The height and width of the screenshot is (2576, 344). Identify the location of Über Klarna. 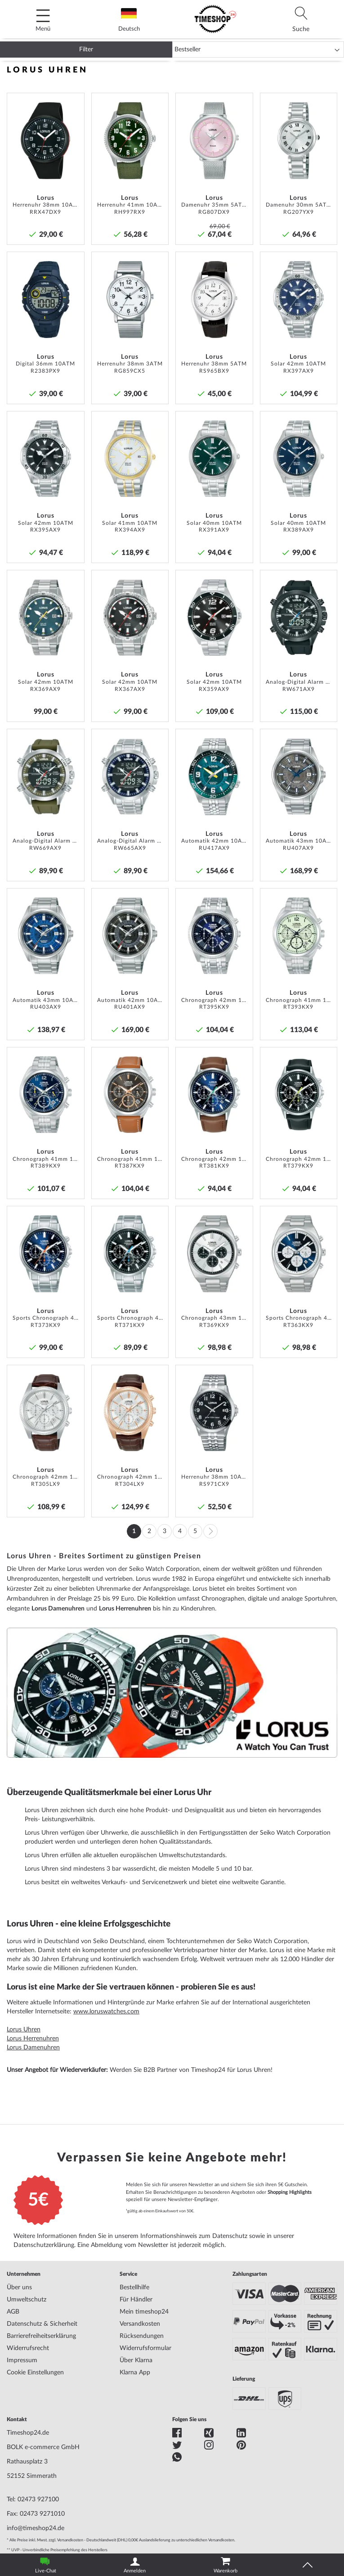
(136, 2360).